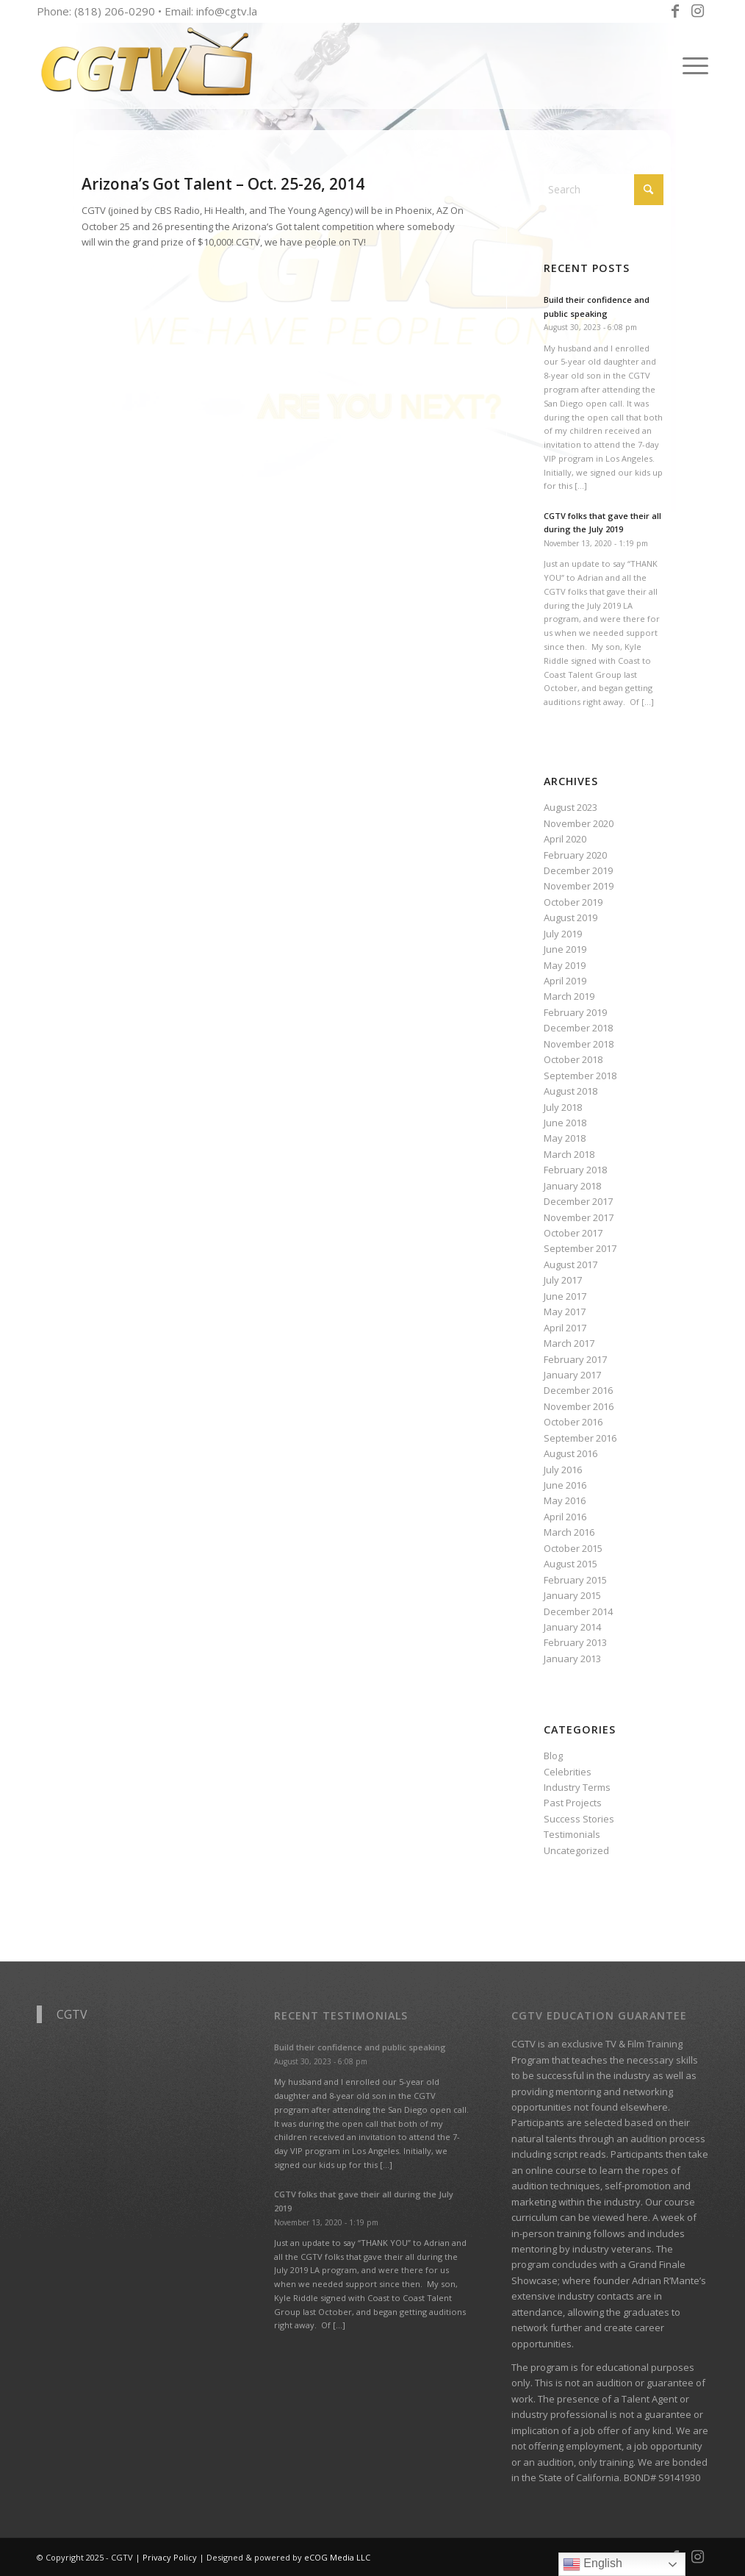 This screenshot has height=2576, width=745. Describe the element at coordinates (565, 965) in the screenshot. I see `May 2019` at that location.